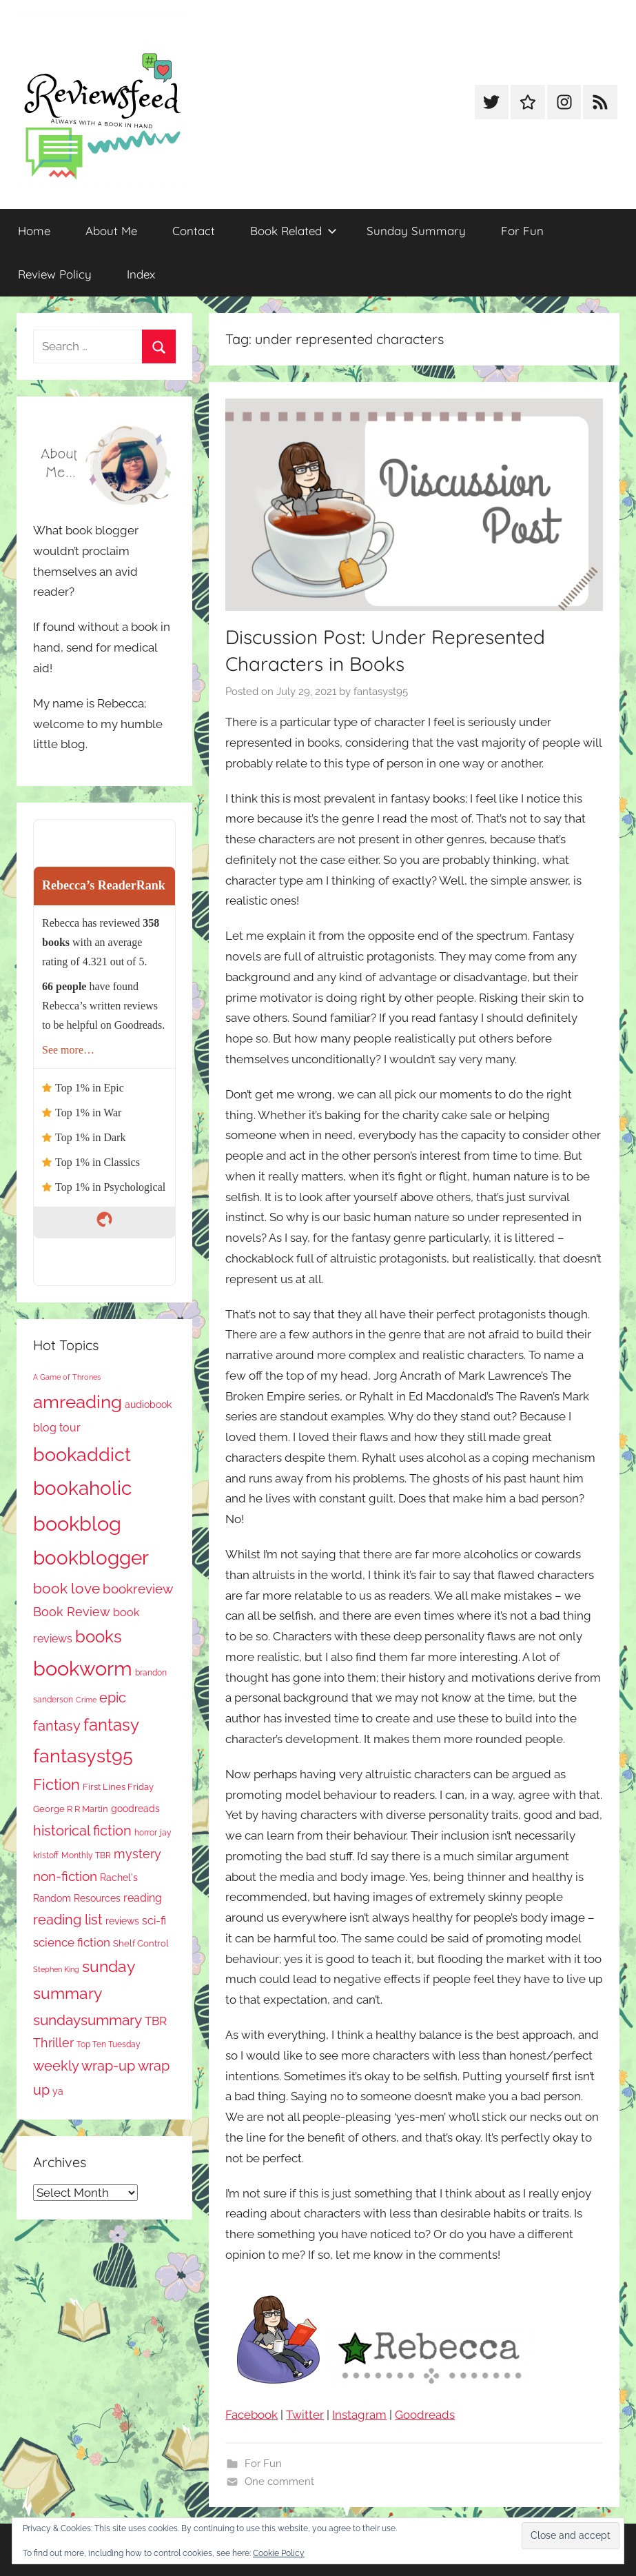 The image size is (636, 2576). I want to click on fantasyst95, so click(380, 691).